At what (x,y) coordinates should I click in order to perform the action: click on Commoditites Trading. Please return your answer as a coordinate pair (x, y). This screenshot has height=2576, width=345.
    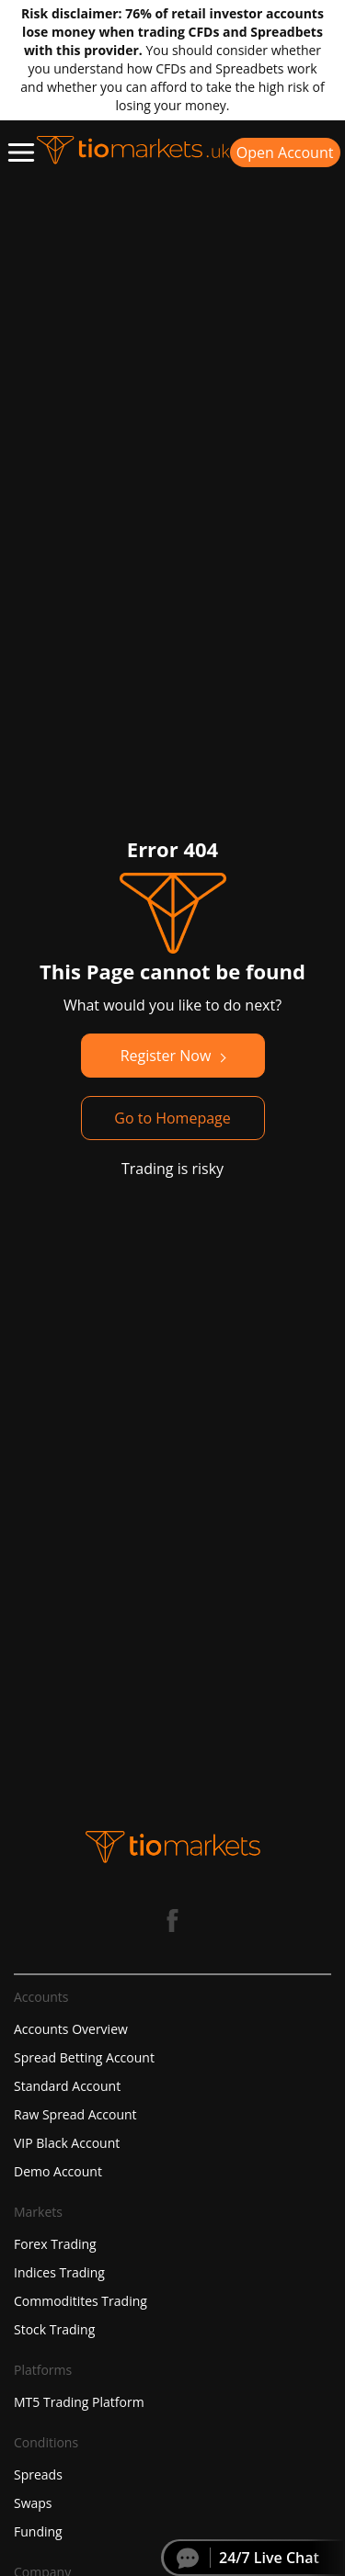
    Looking at the image, I should click on (80, 2301).